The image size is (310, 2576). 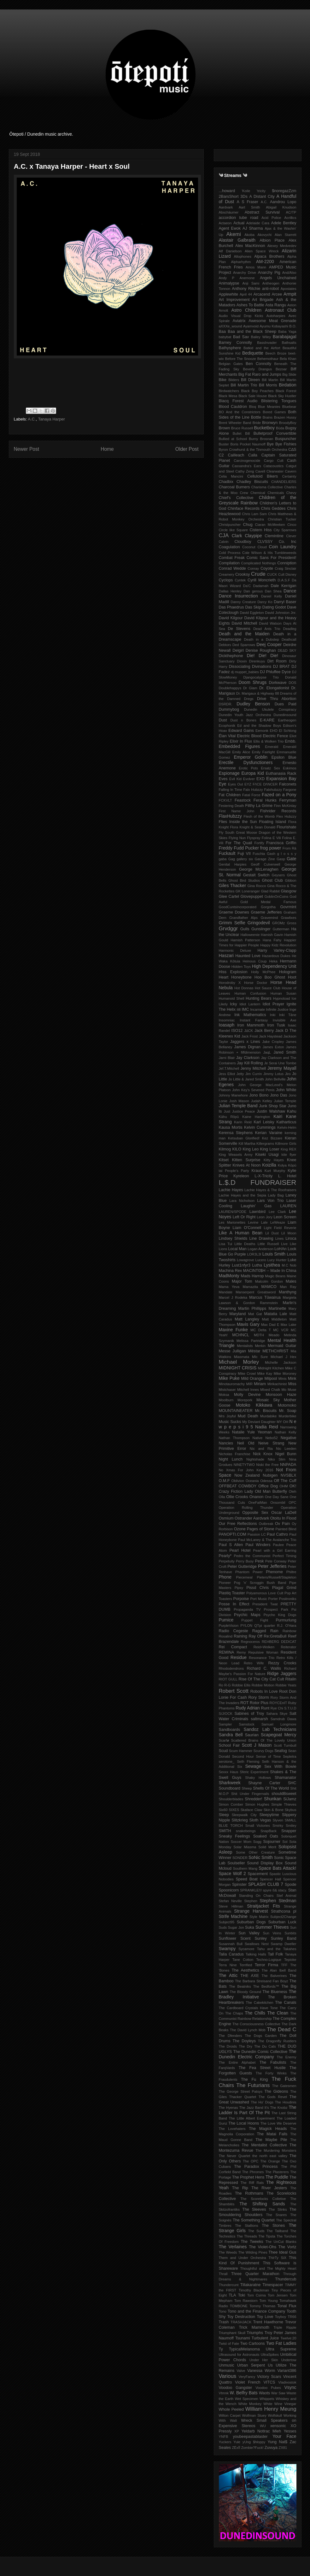 I want to click on Cargo Cult, so click(x=274, y=460).